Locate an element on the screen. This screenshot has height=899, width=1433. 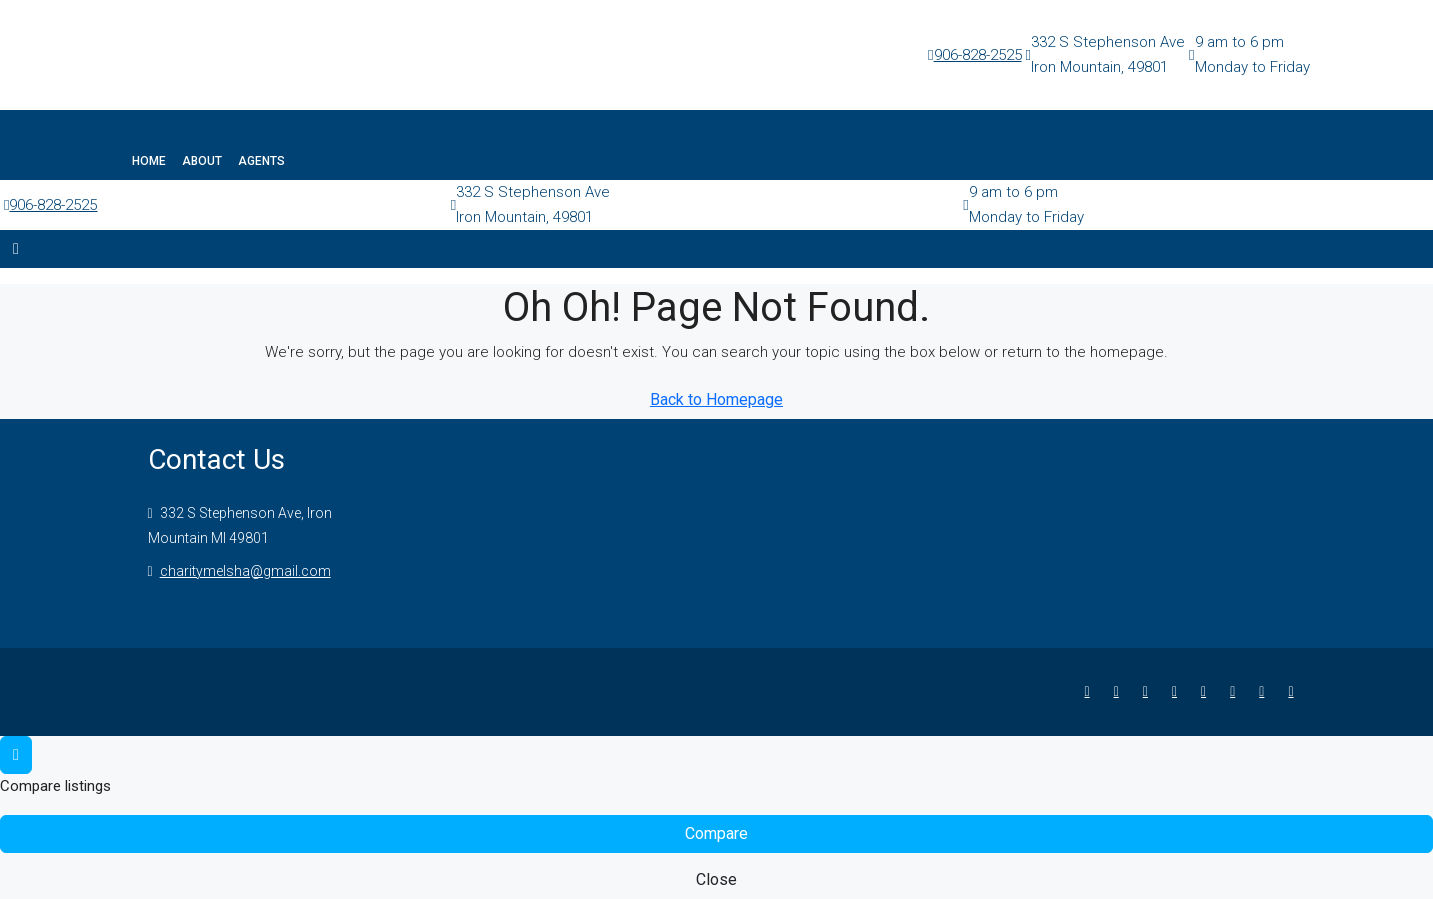
[Google Plus] is located at coordinates (1207, 691).